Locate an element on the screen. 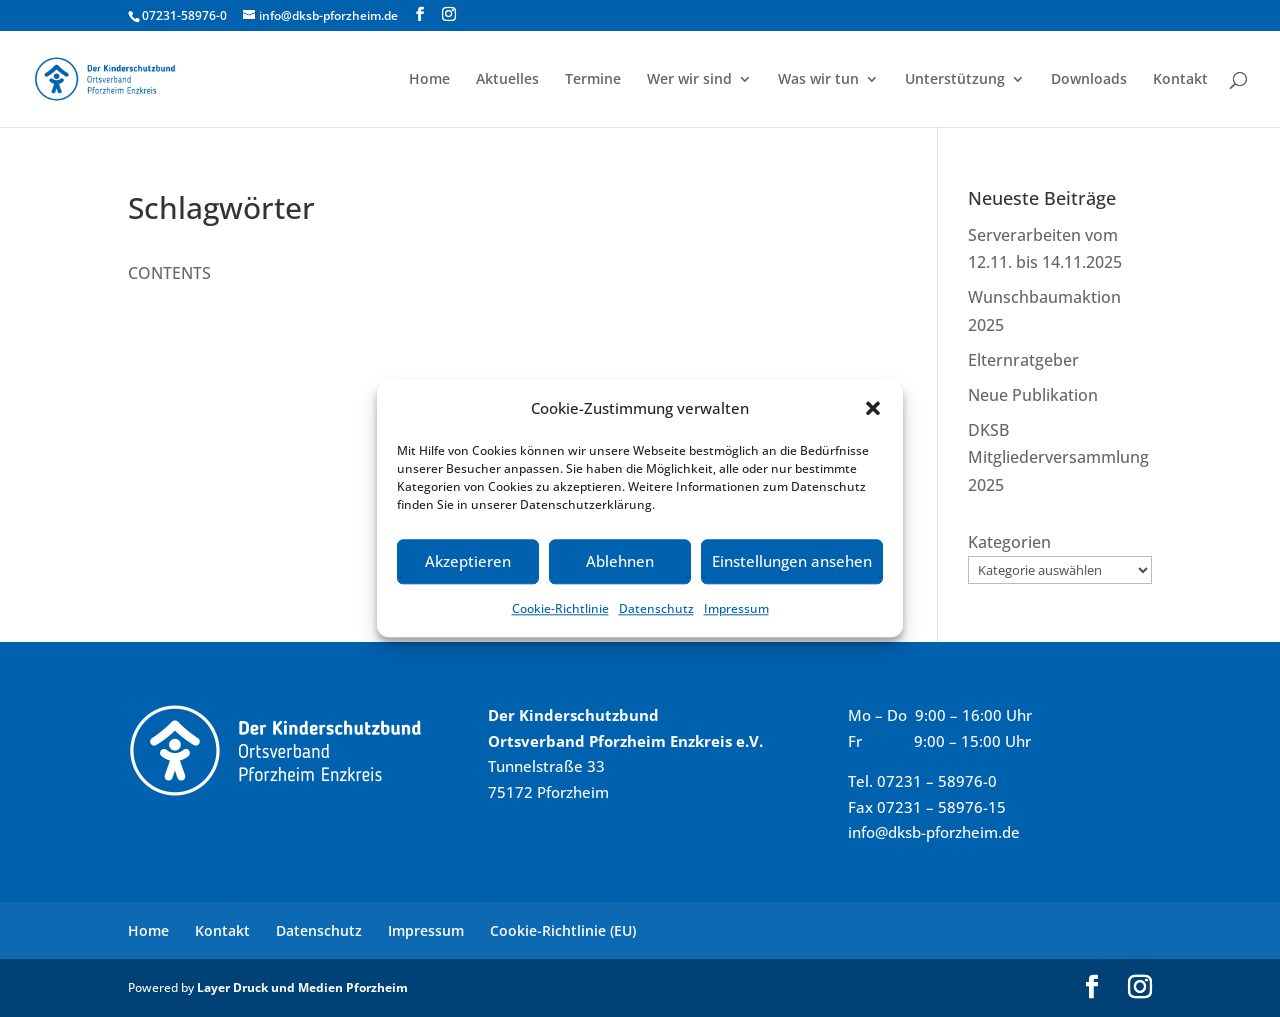  Downloads is located at coordinates (1089, 80).